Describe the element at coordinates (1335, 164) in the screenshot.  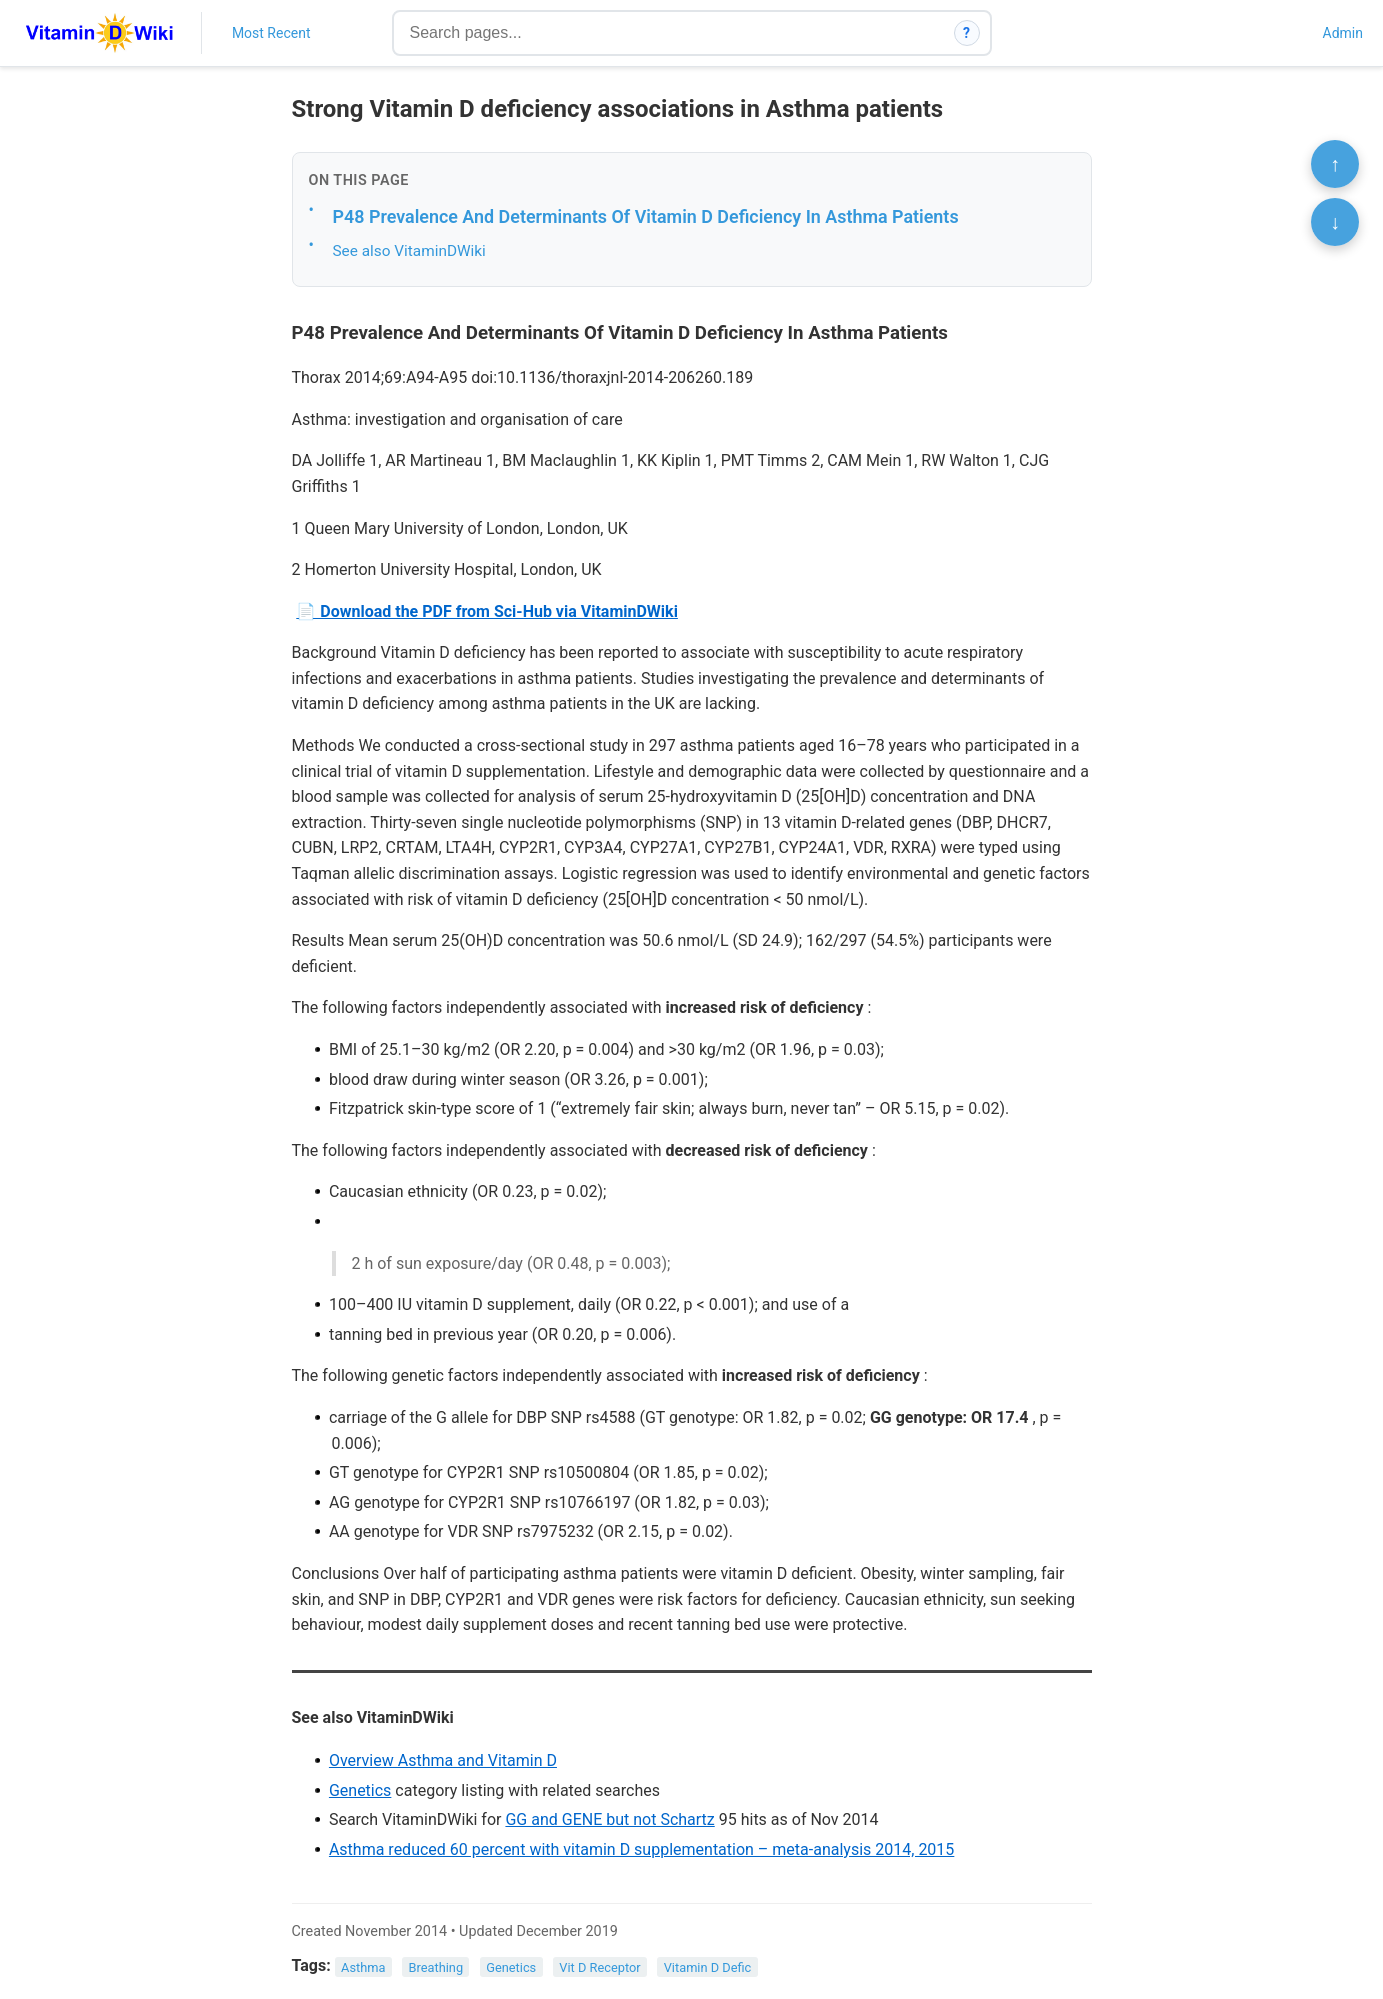
I see `↑ [Scroll to top]` at that location.